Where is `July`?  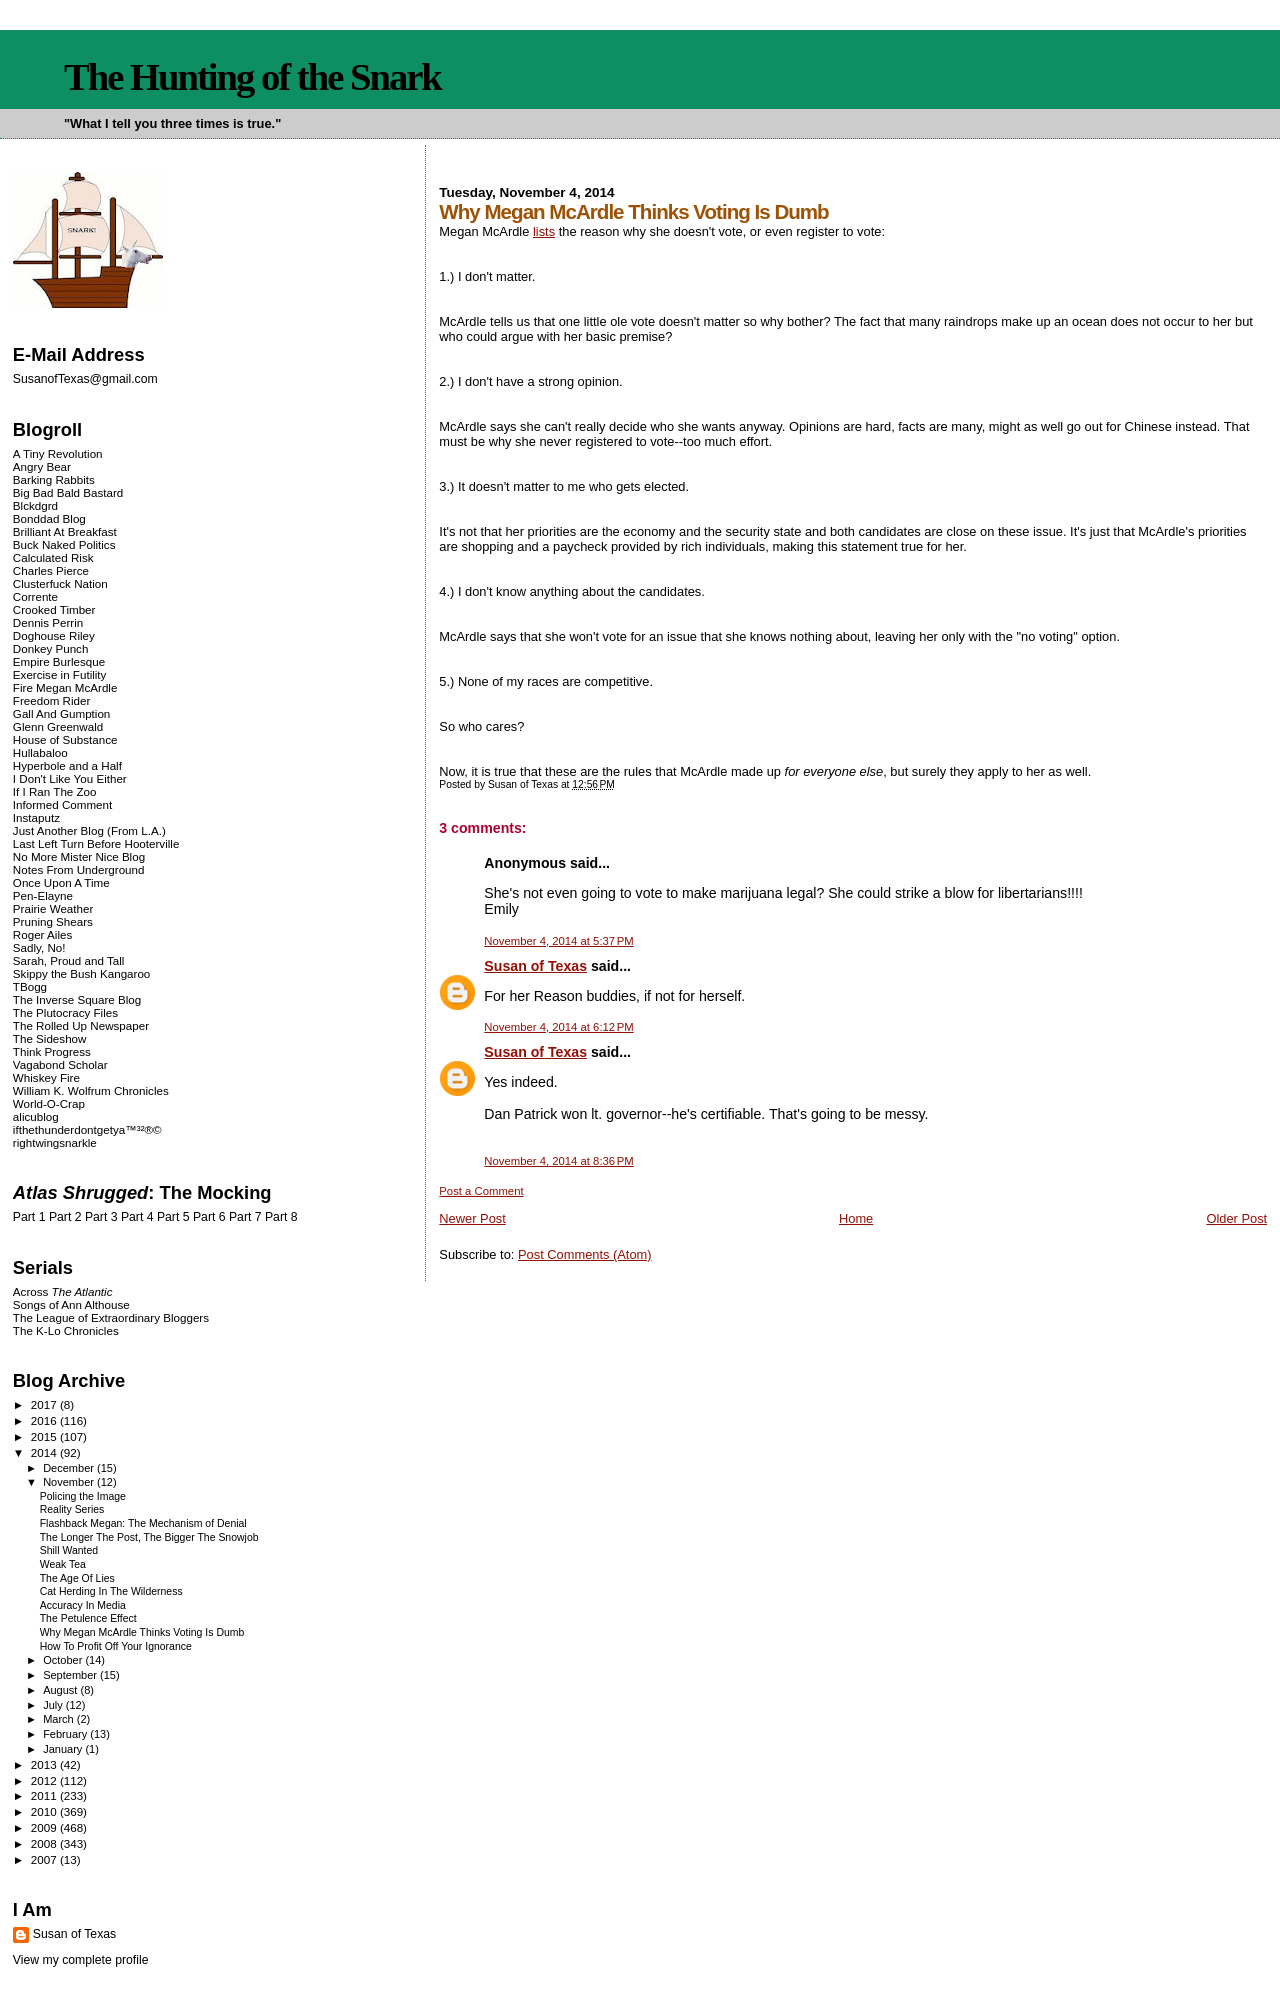
July is located at coordinates (54, 1705).